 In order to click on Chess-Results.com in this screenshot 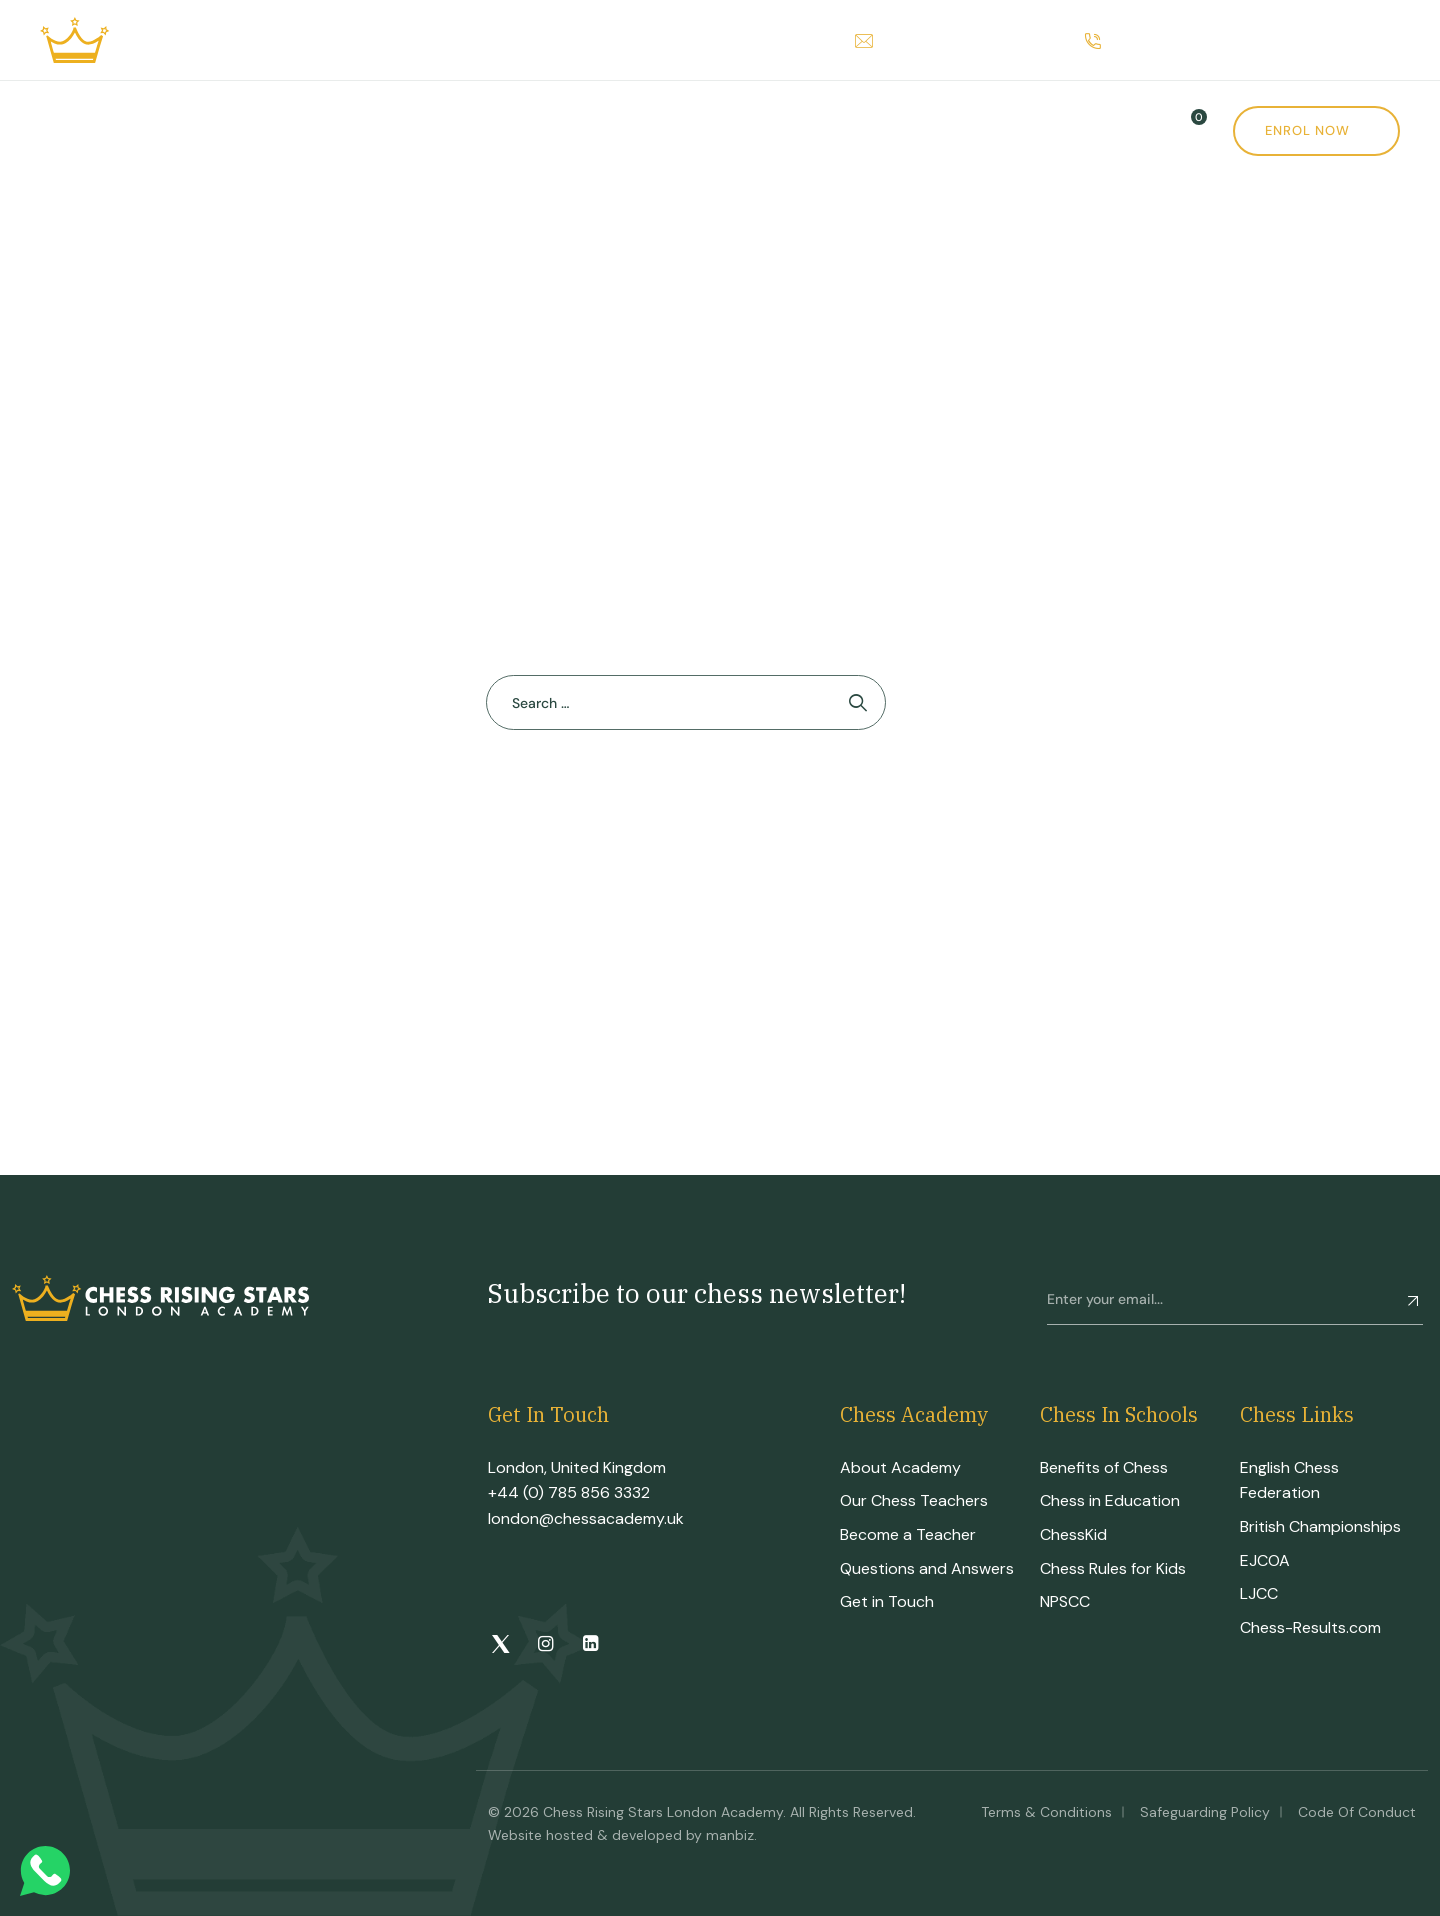, I will do `click(1310, 1627)`.